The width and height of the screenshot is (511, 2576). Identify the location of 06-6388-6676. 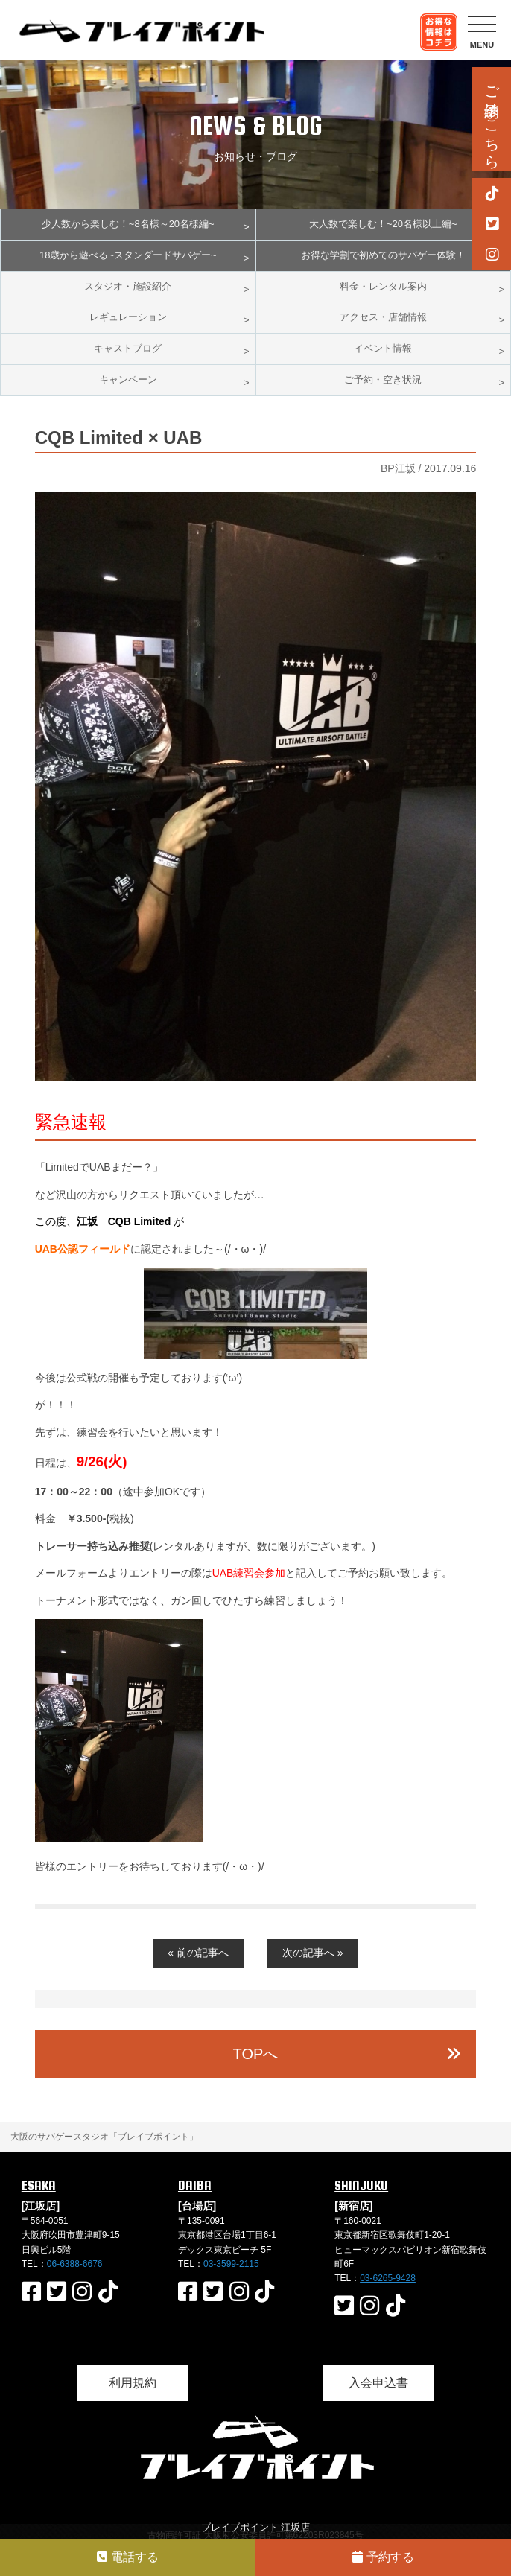
(75, 2264).